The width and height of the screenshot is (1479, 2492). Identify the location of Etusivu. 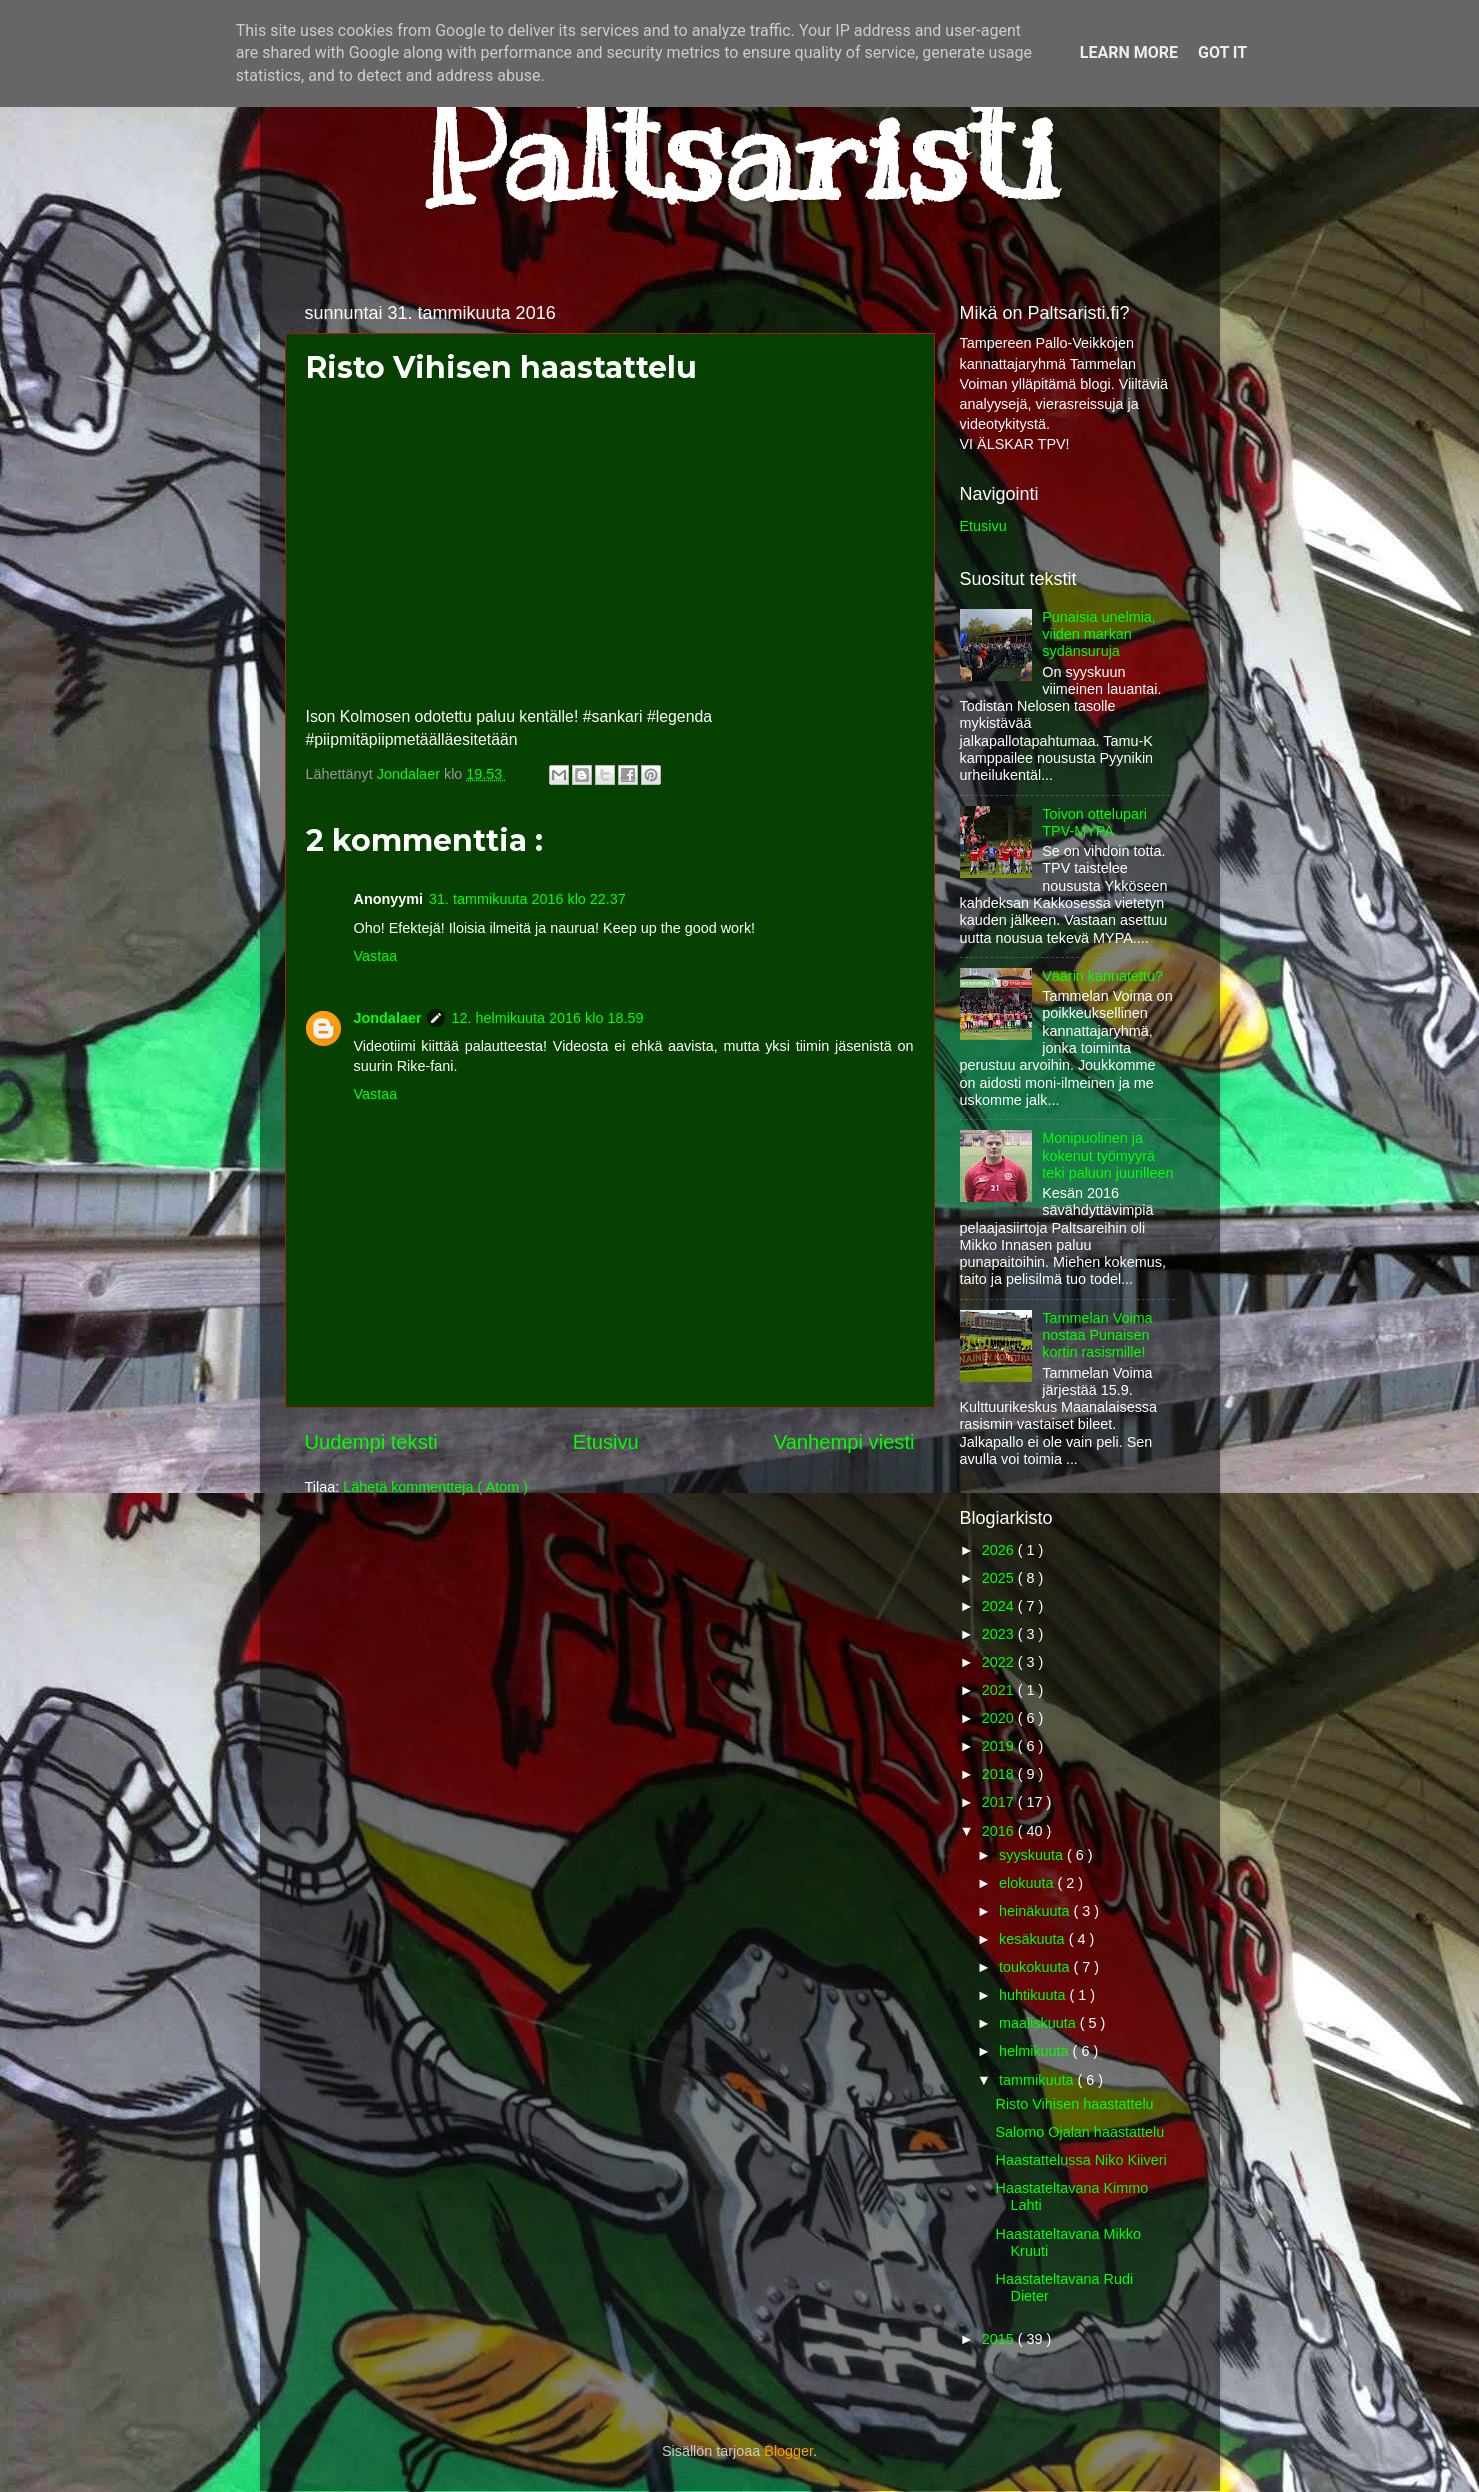
(606, 1442).